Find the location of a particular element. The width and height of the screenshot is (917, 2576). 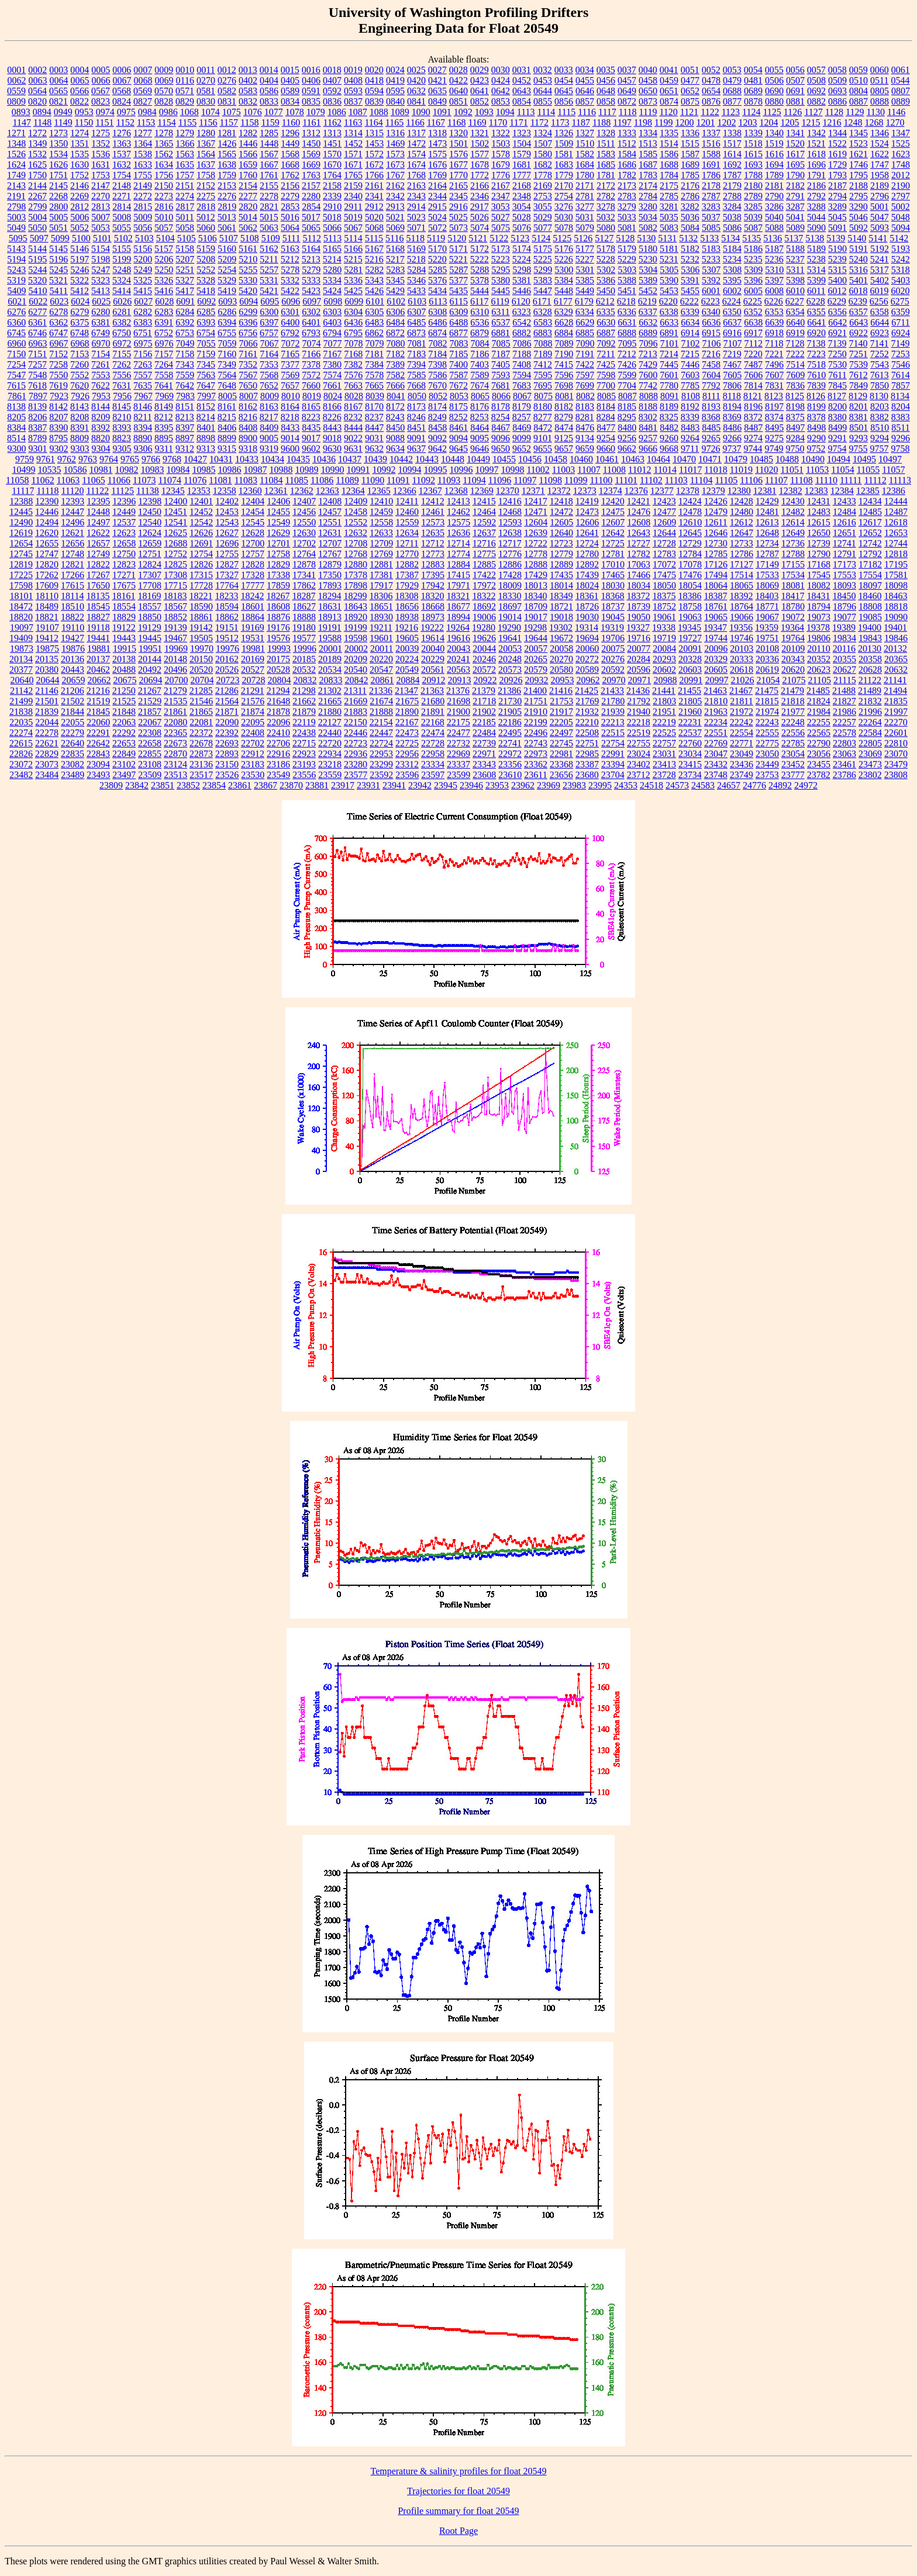

5181 is located at coordinates (669, 249).